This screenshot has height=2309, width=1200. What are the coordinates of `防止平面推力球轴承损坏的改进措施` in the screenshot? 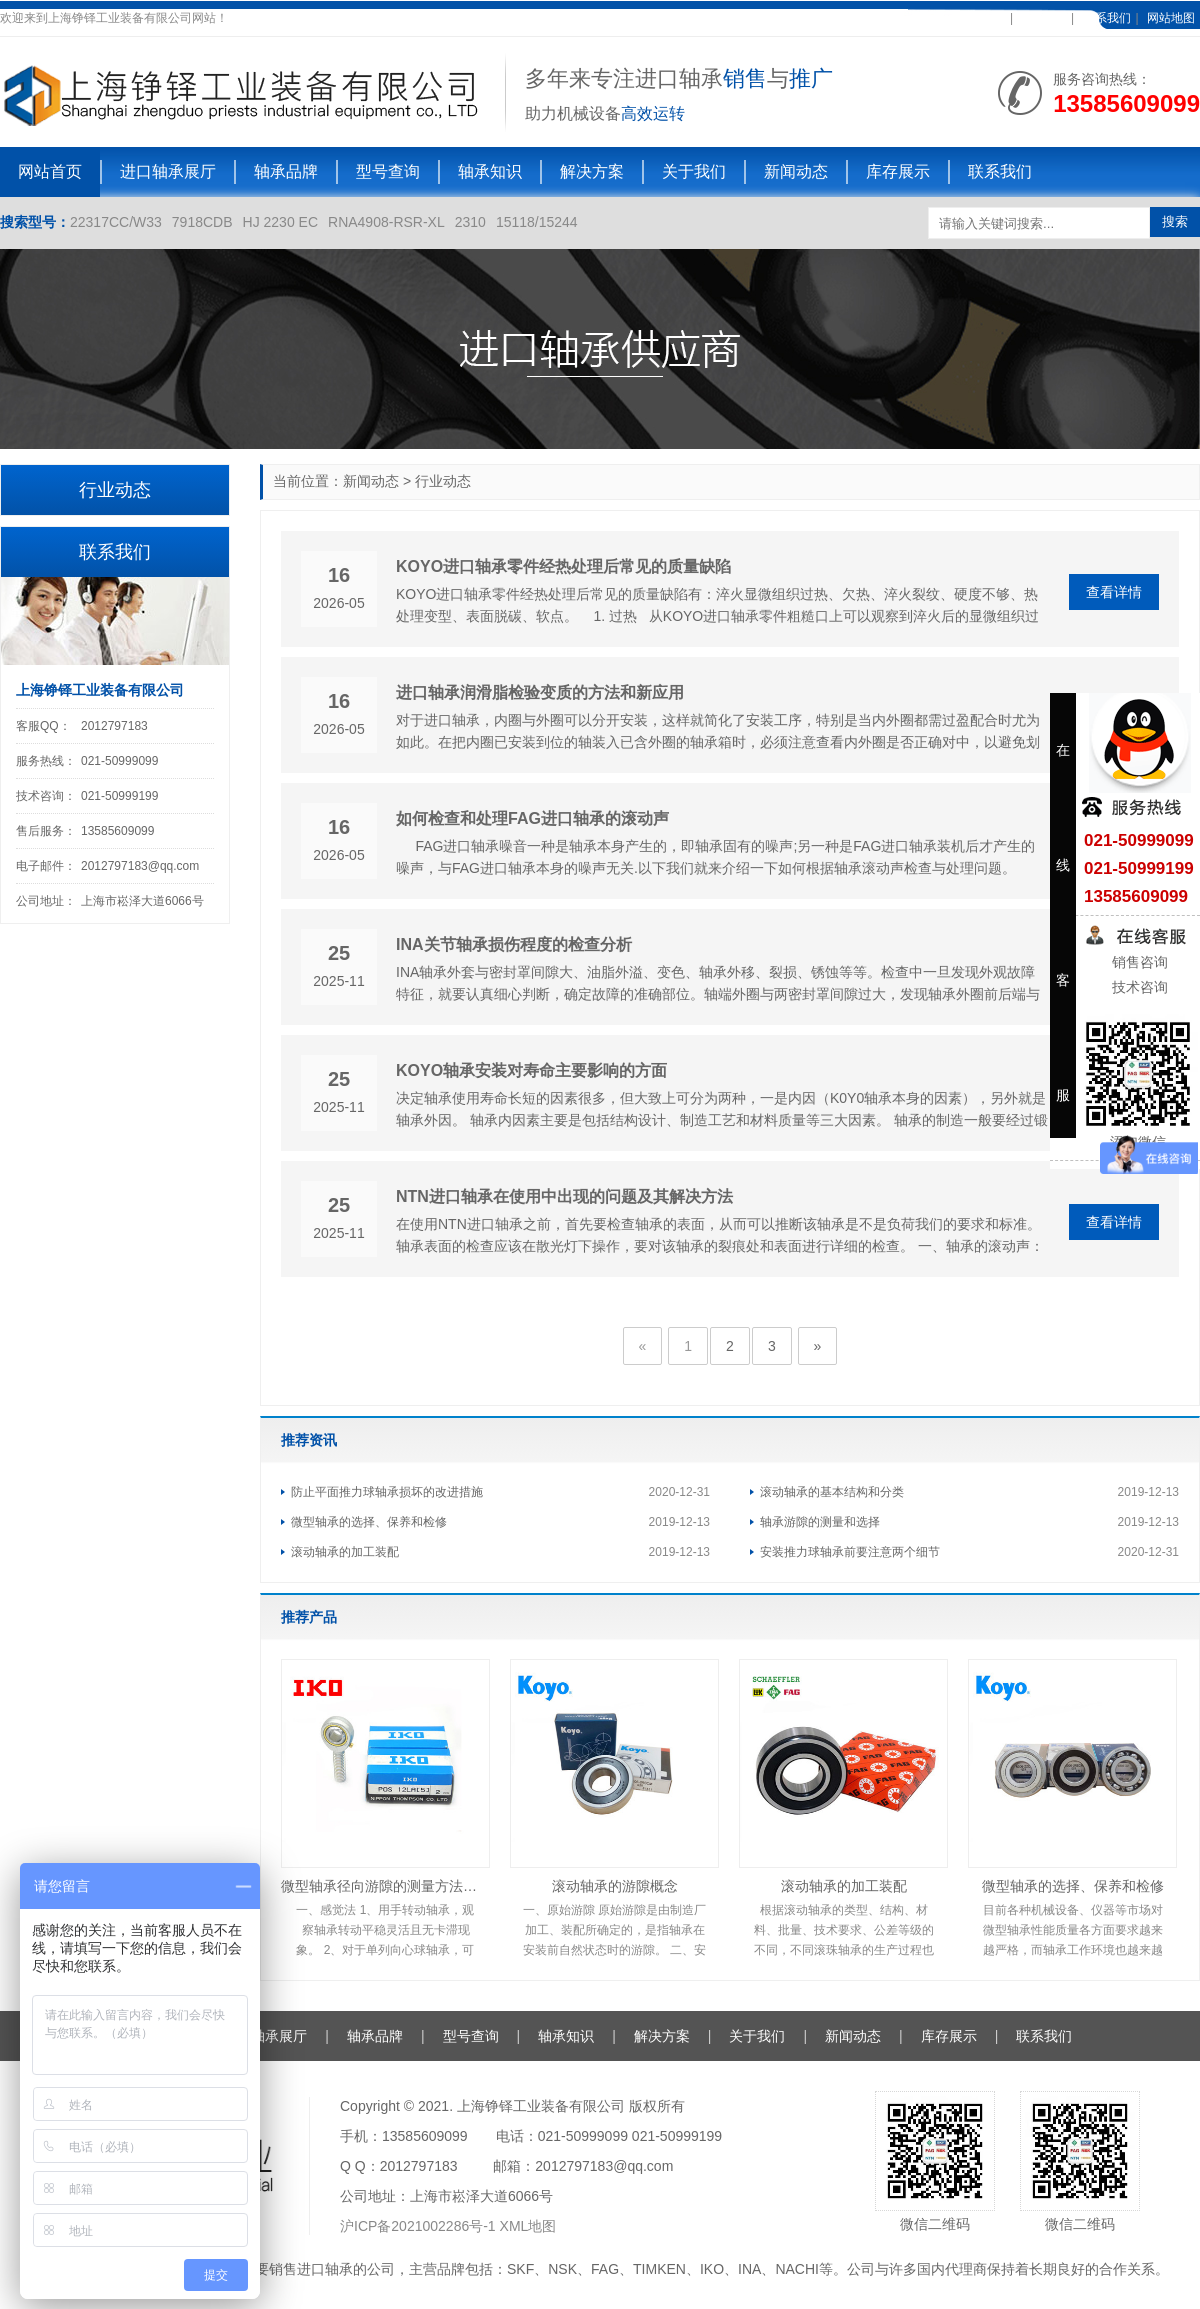 It's located at (387, 1492).